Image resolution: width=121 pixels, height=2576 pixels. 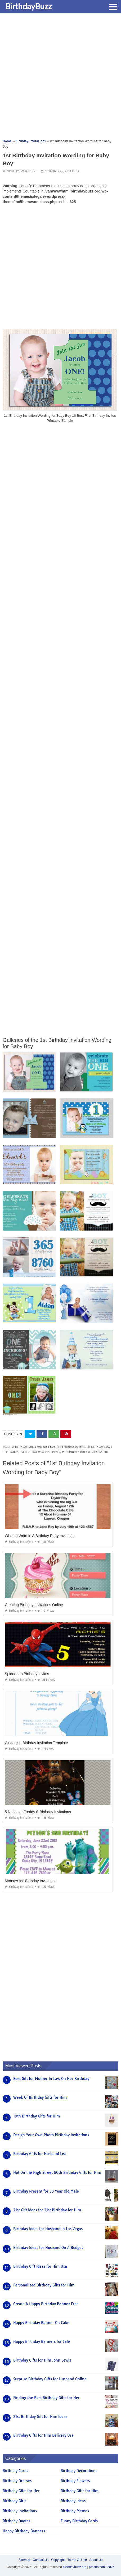 I want to click on Terms Of Use, so click(x=77, y=2560).